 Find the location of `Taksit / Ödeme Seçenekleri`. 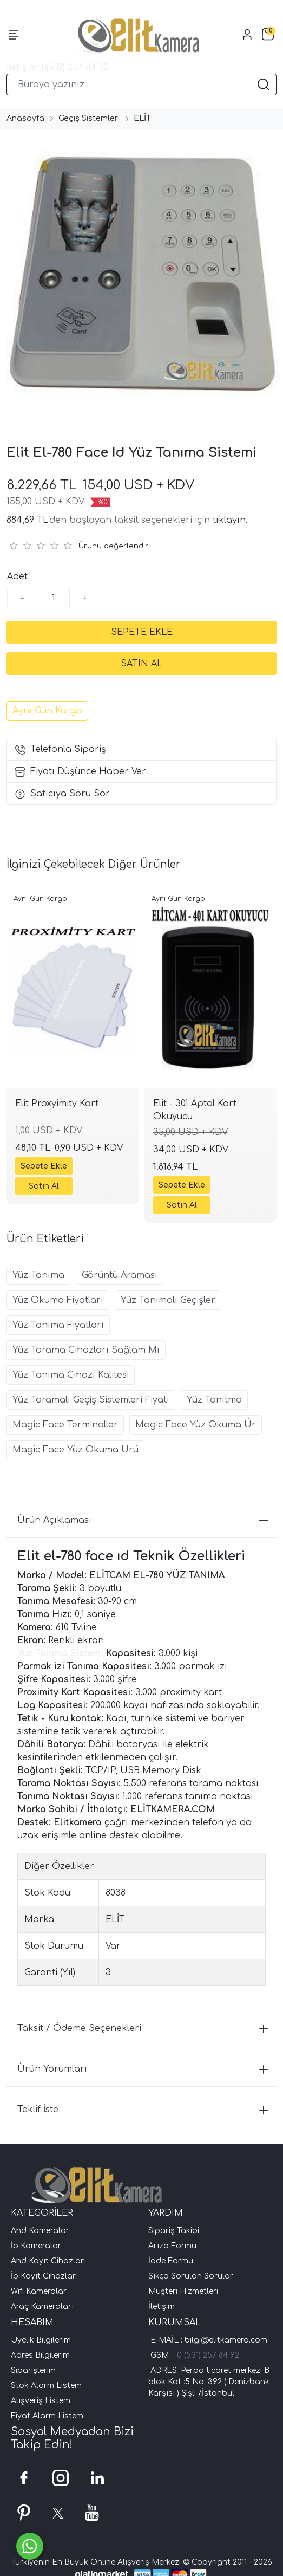

Taksit / Ödeme Seçenekleri is located at coordinates (142, 2028).